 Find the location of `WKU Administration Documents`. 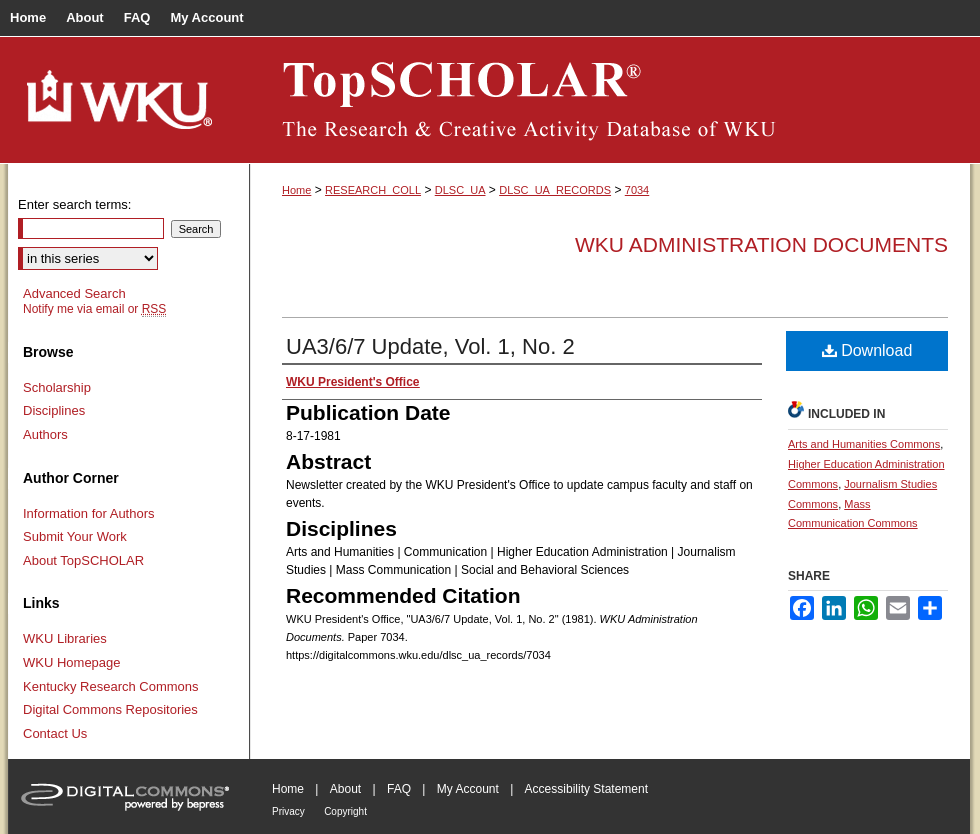

WKU Administration Documents is located at coordinates (761, 244).